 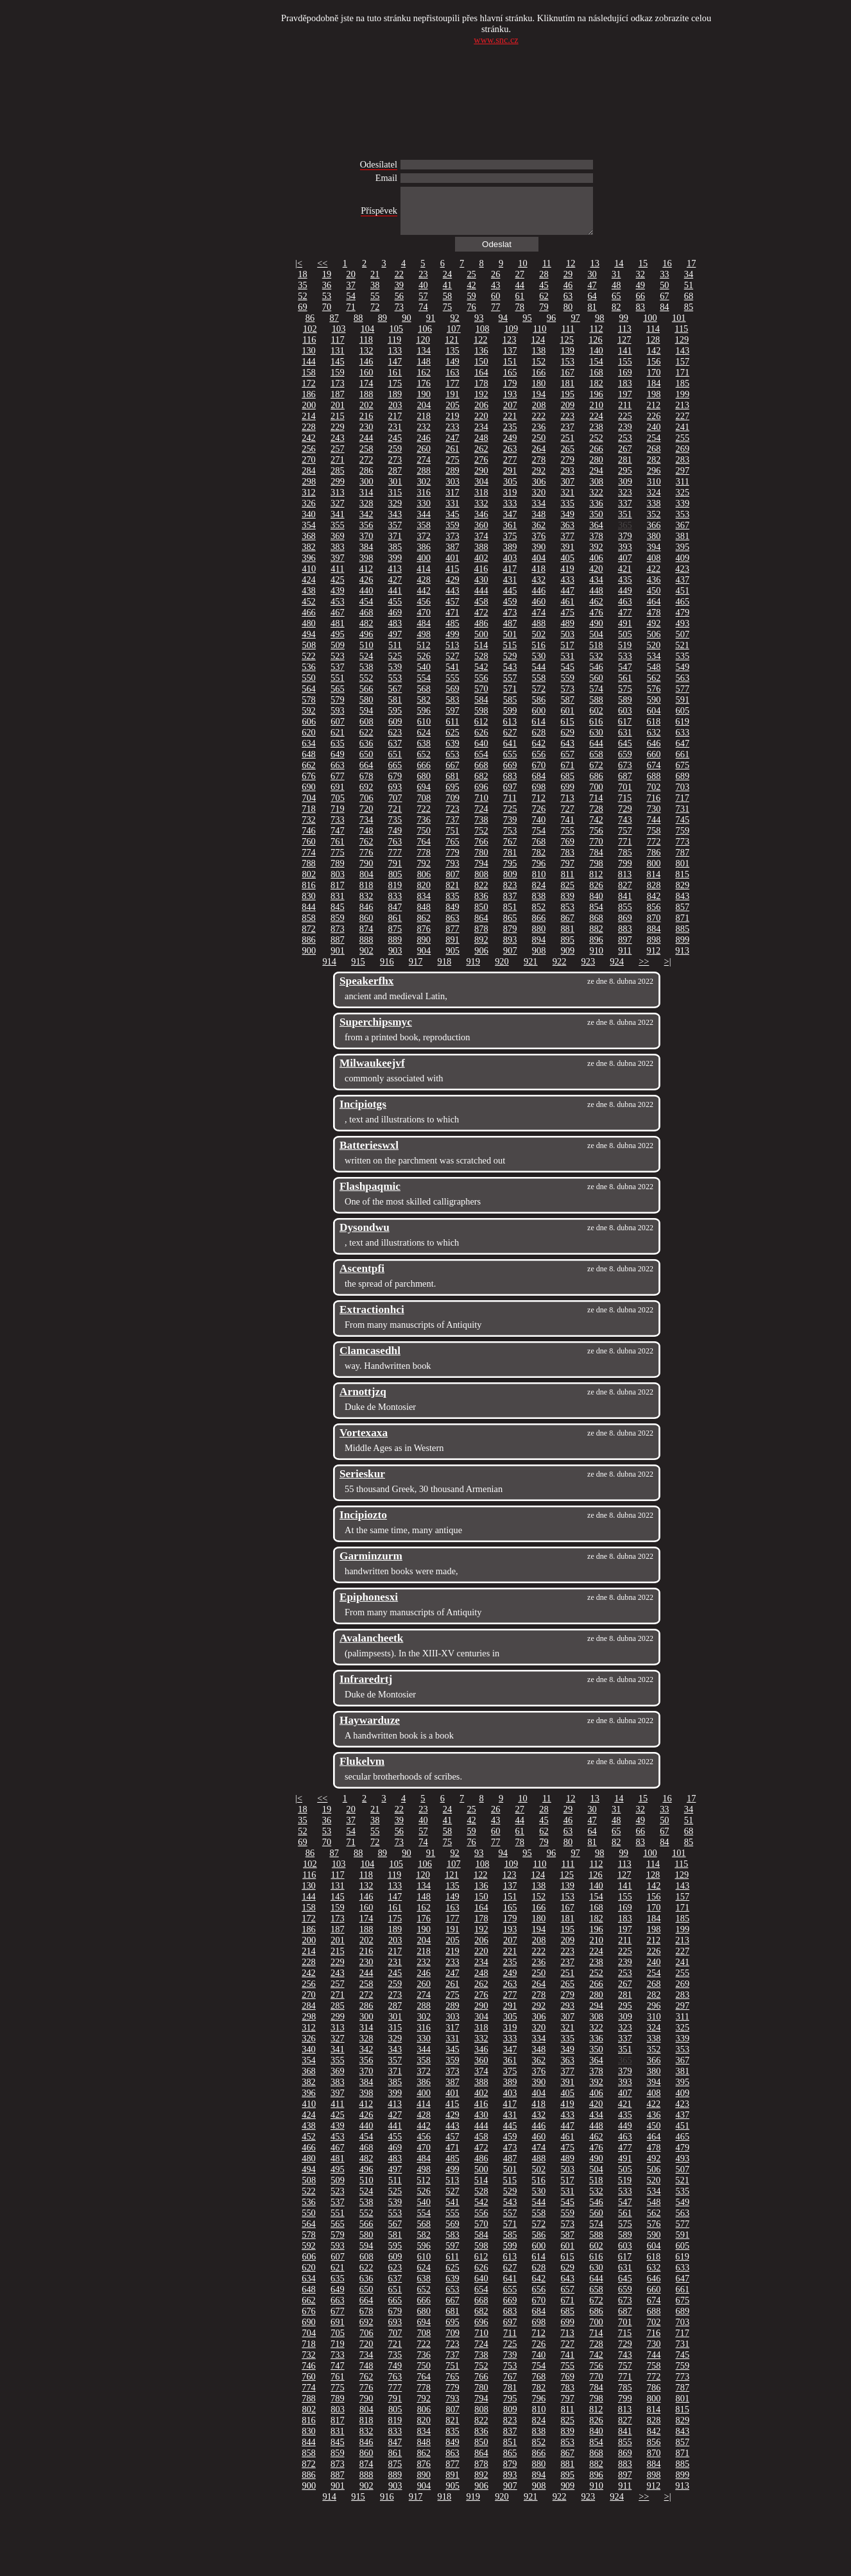 I want to click on 335, so click(x=567, y=513).